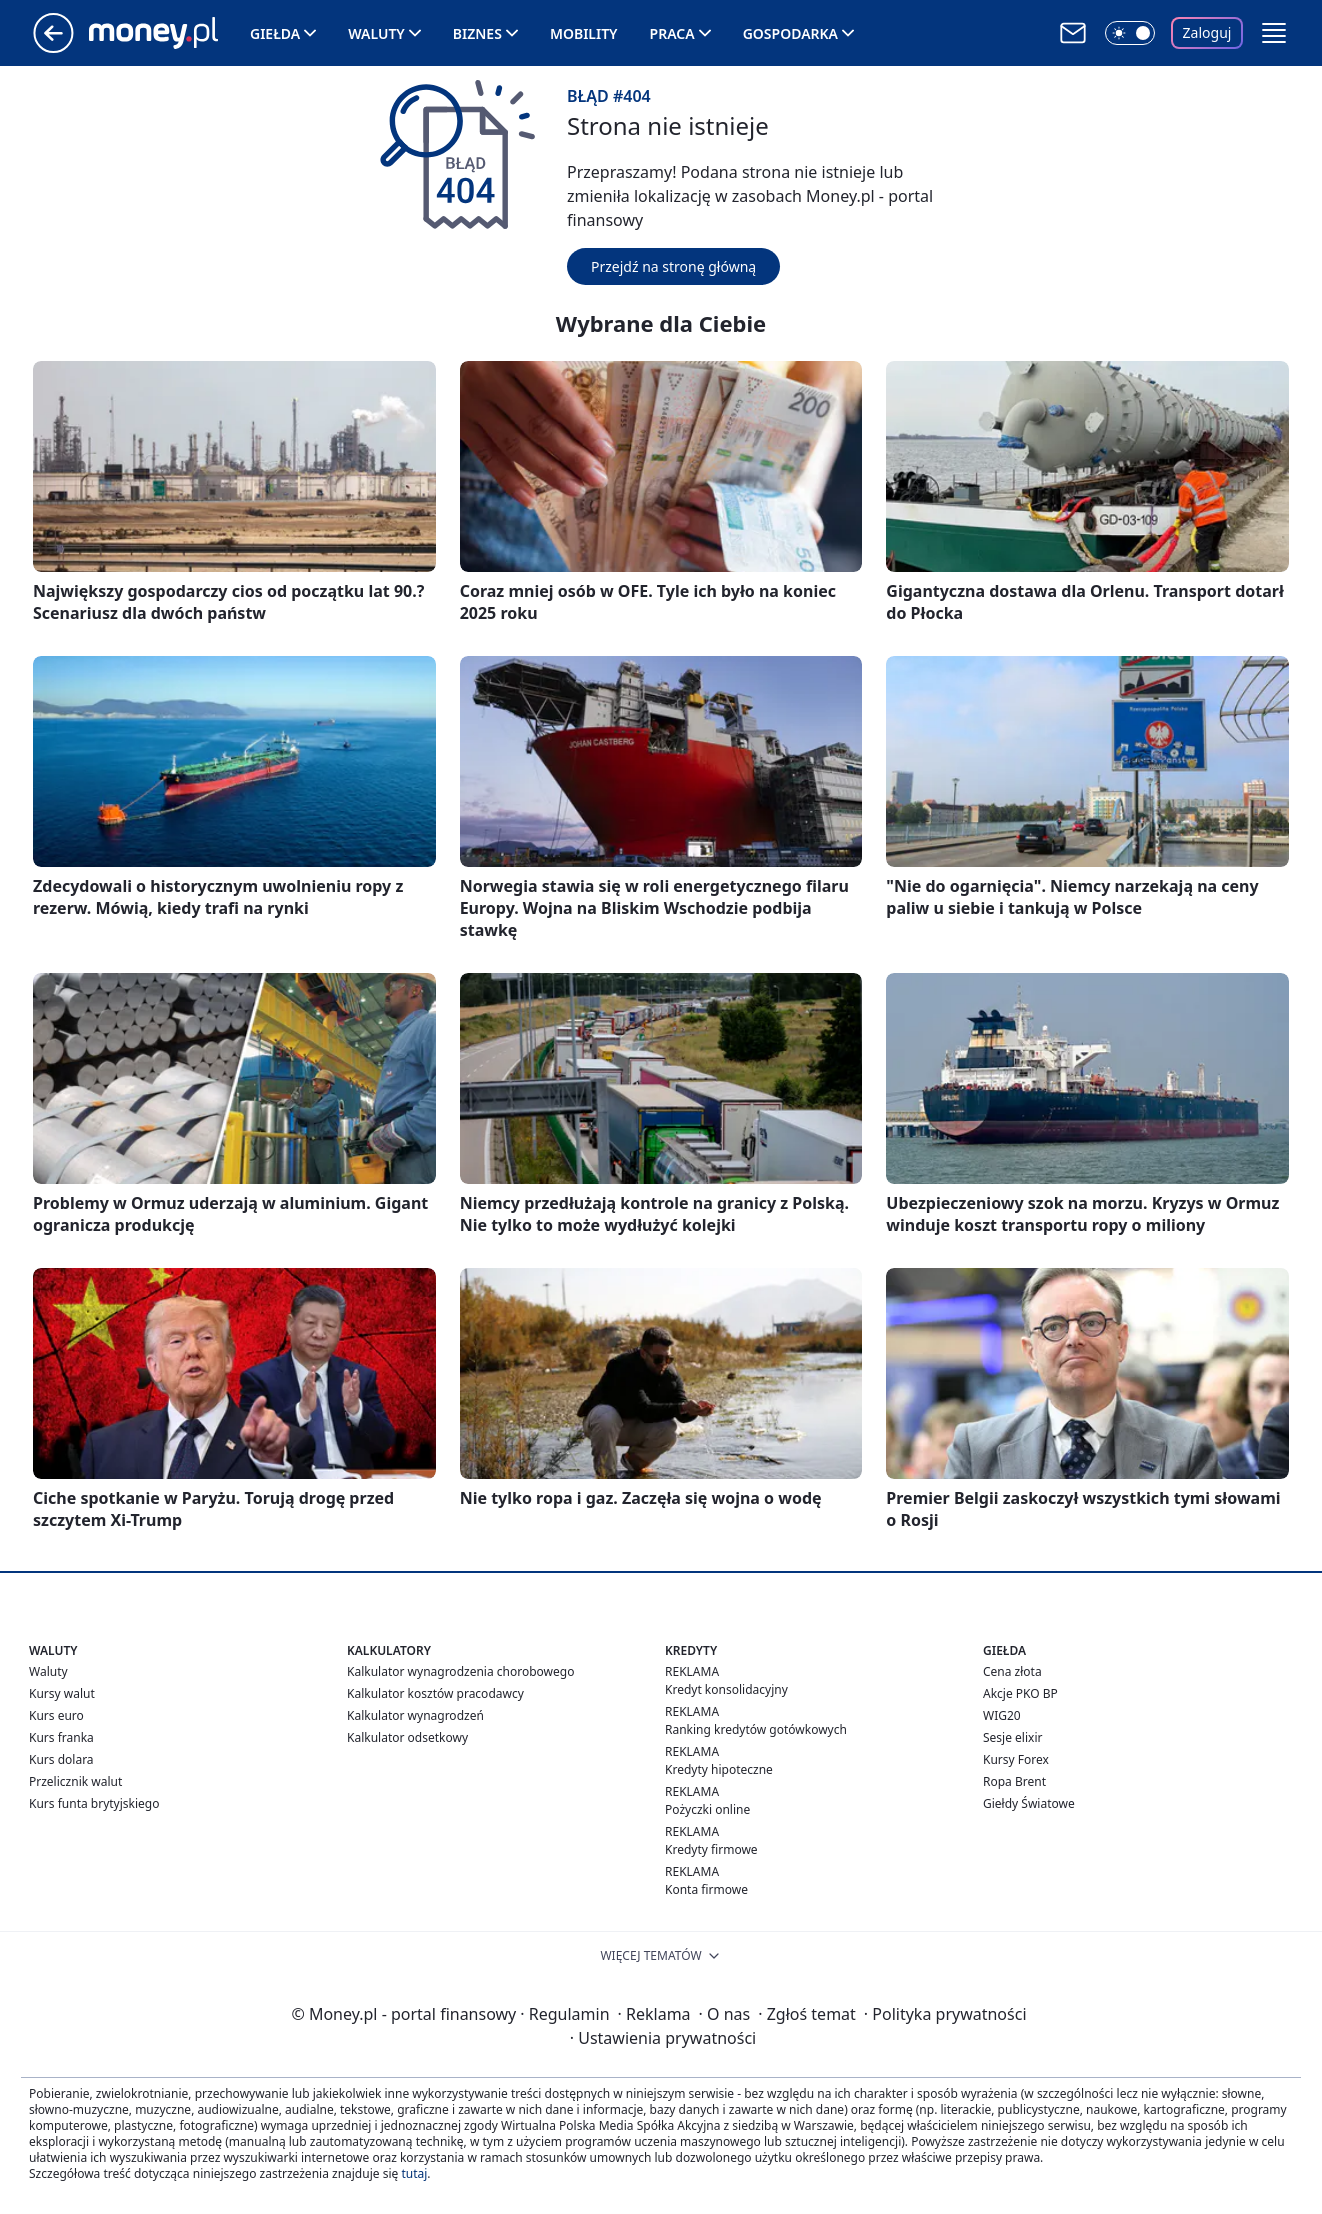 Image resolution: width=1322 pixels, height=2214 pixels. What do you see at coordinates (1012, 1671) in the screenshot?
I see `Cena złota` at bounding box center [1012, 1671].